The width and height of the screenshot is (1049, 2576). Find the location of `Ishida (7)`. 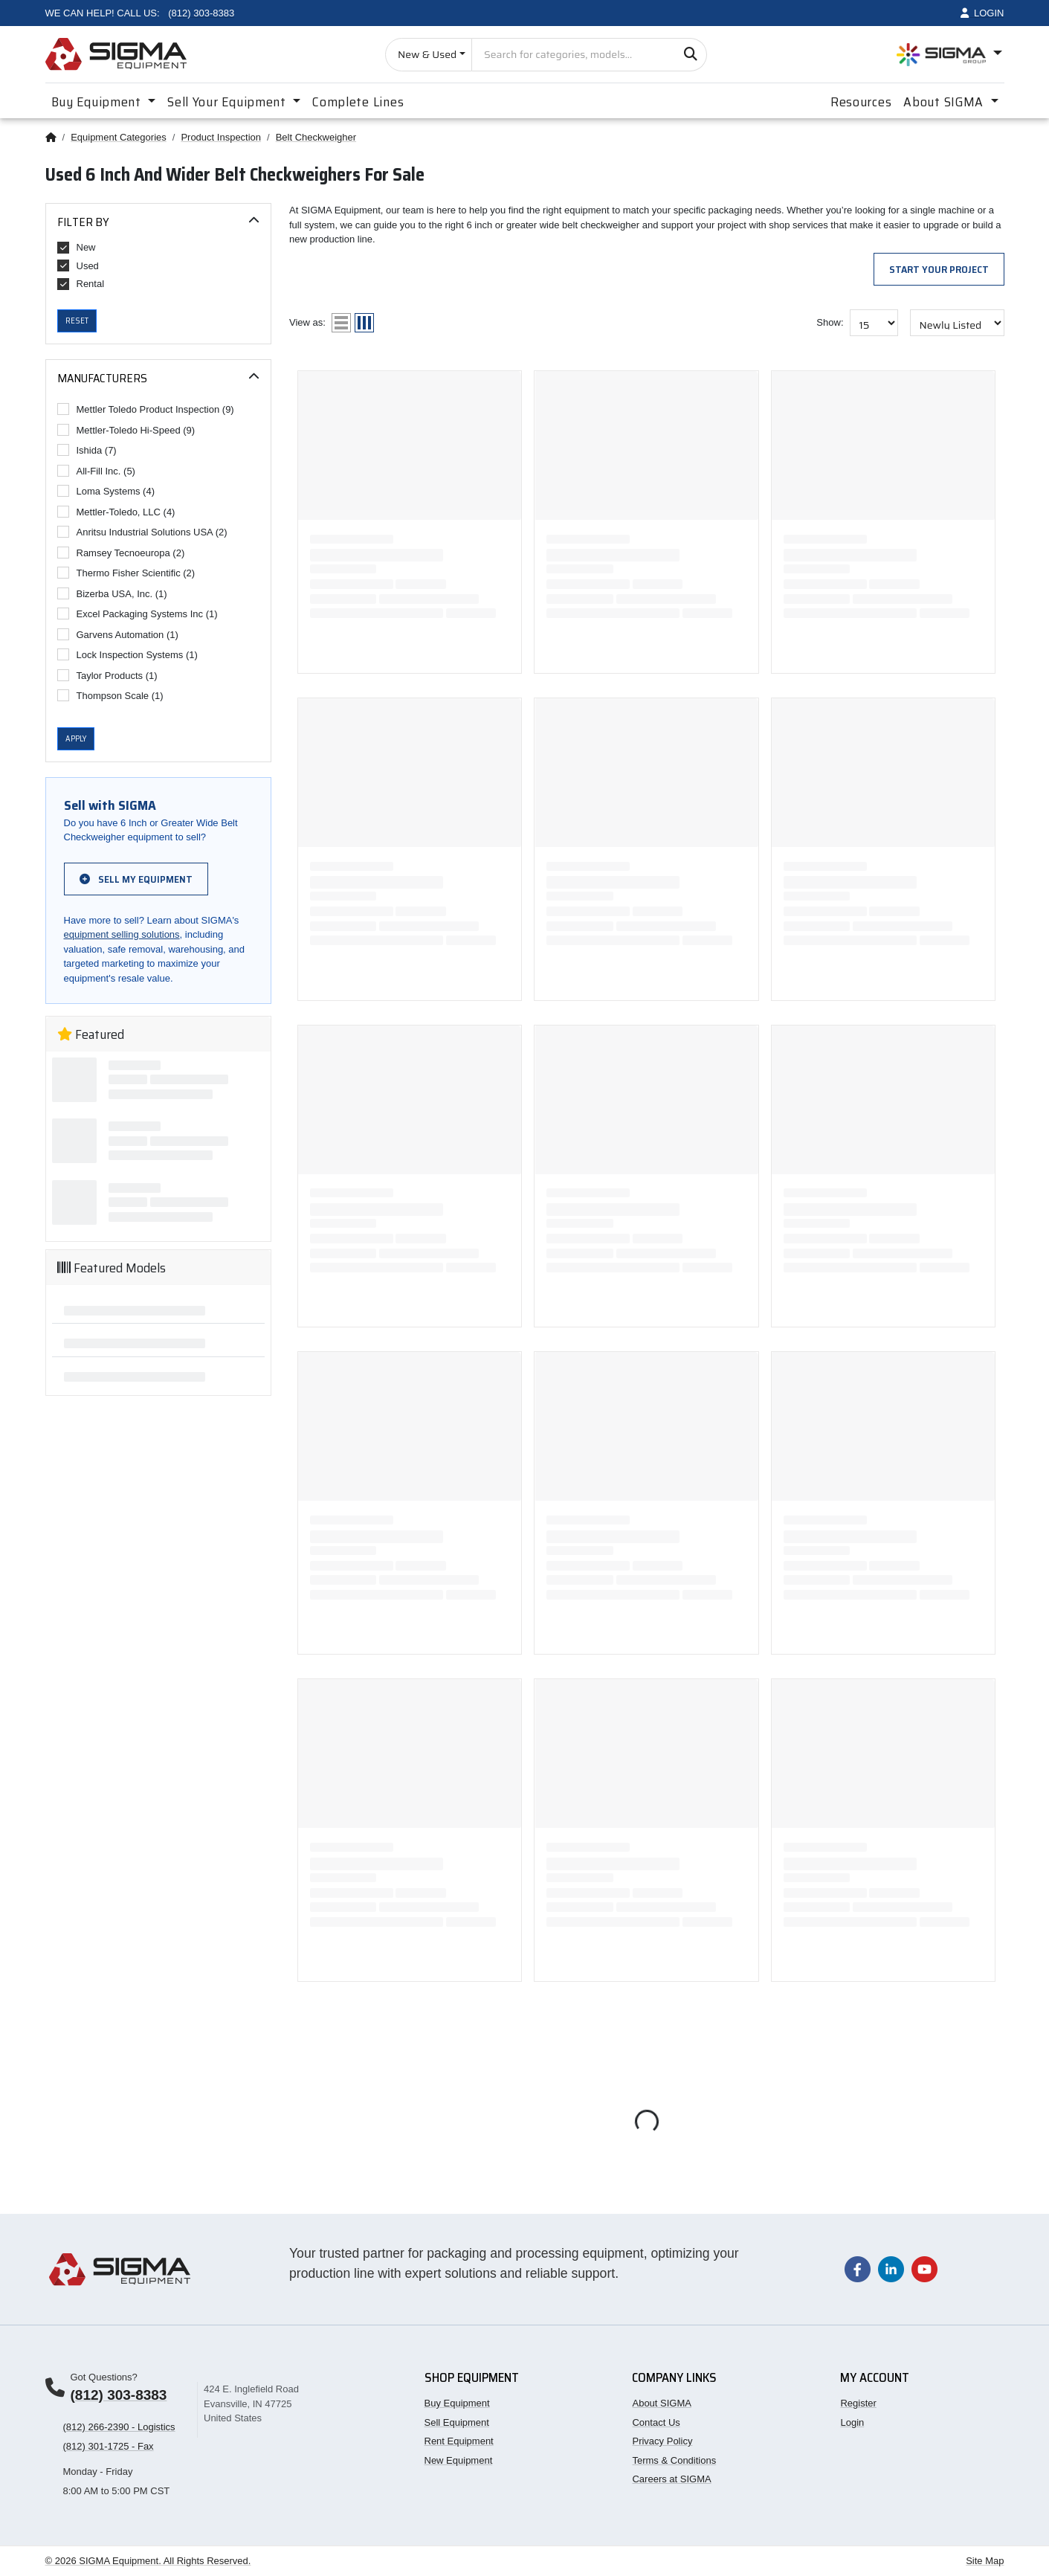

Ishida (7) is located at coordinates (87, 450).